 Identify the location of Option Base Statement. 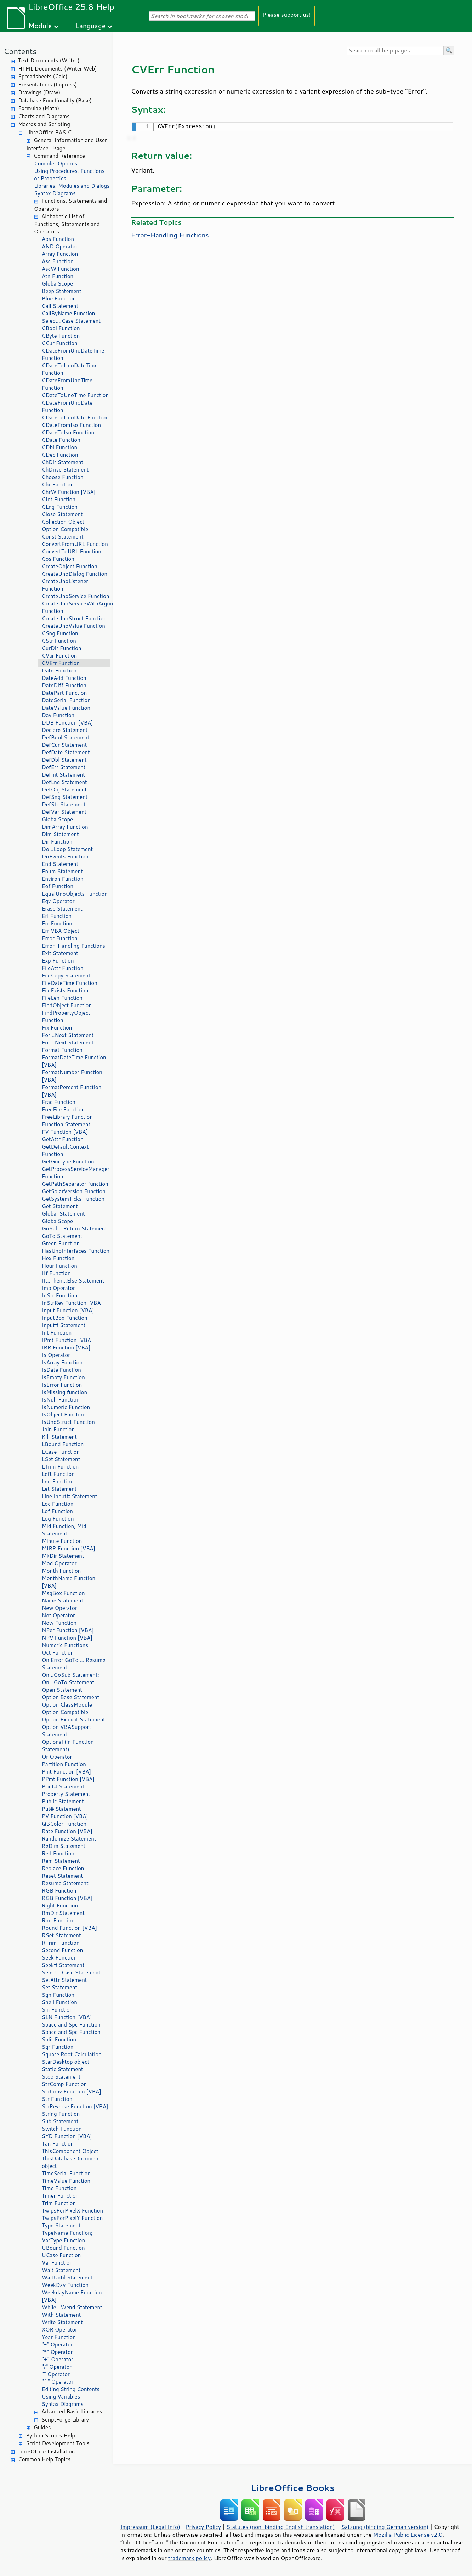
(70, 1697).